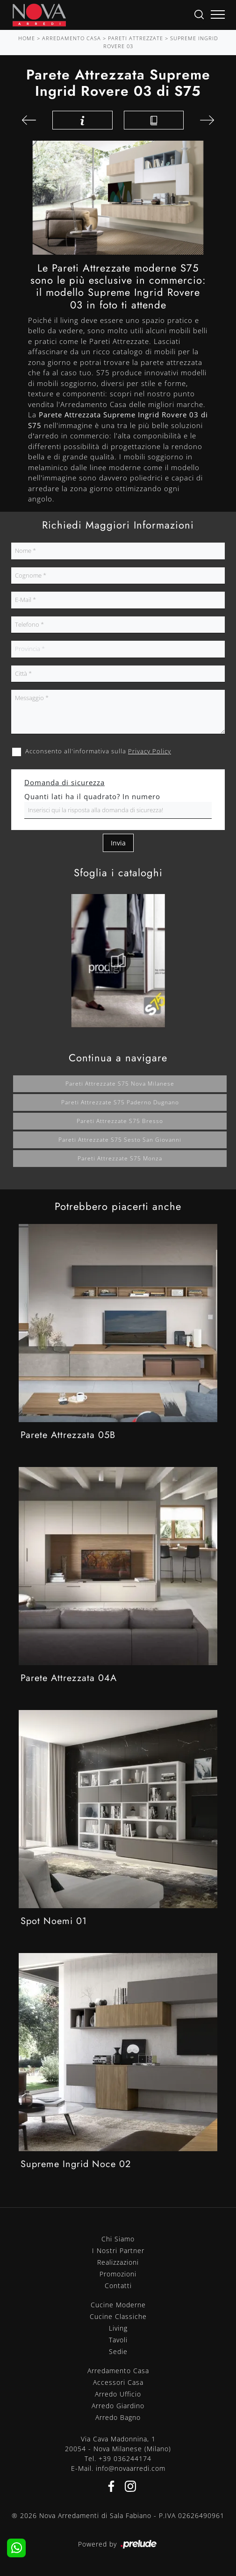 Image resolution: width=236 pixels, height=2576 pixels. What do you see at coordinates (118, 2273) in the screenshot?
I see `Promozioni` at bounding box center [118, 2273].